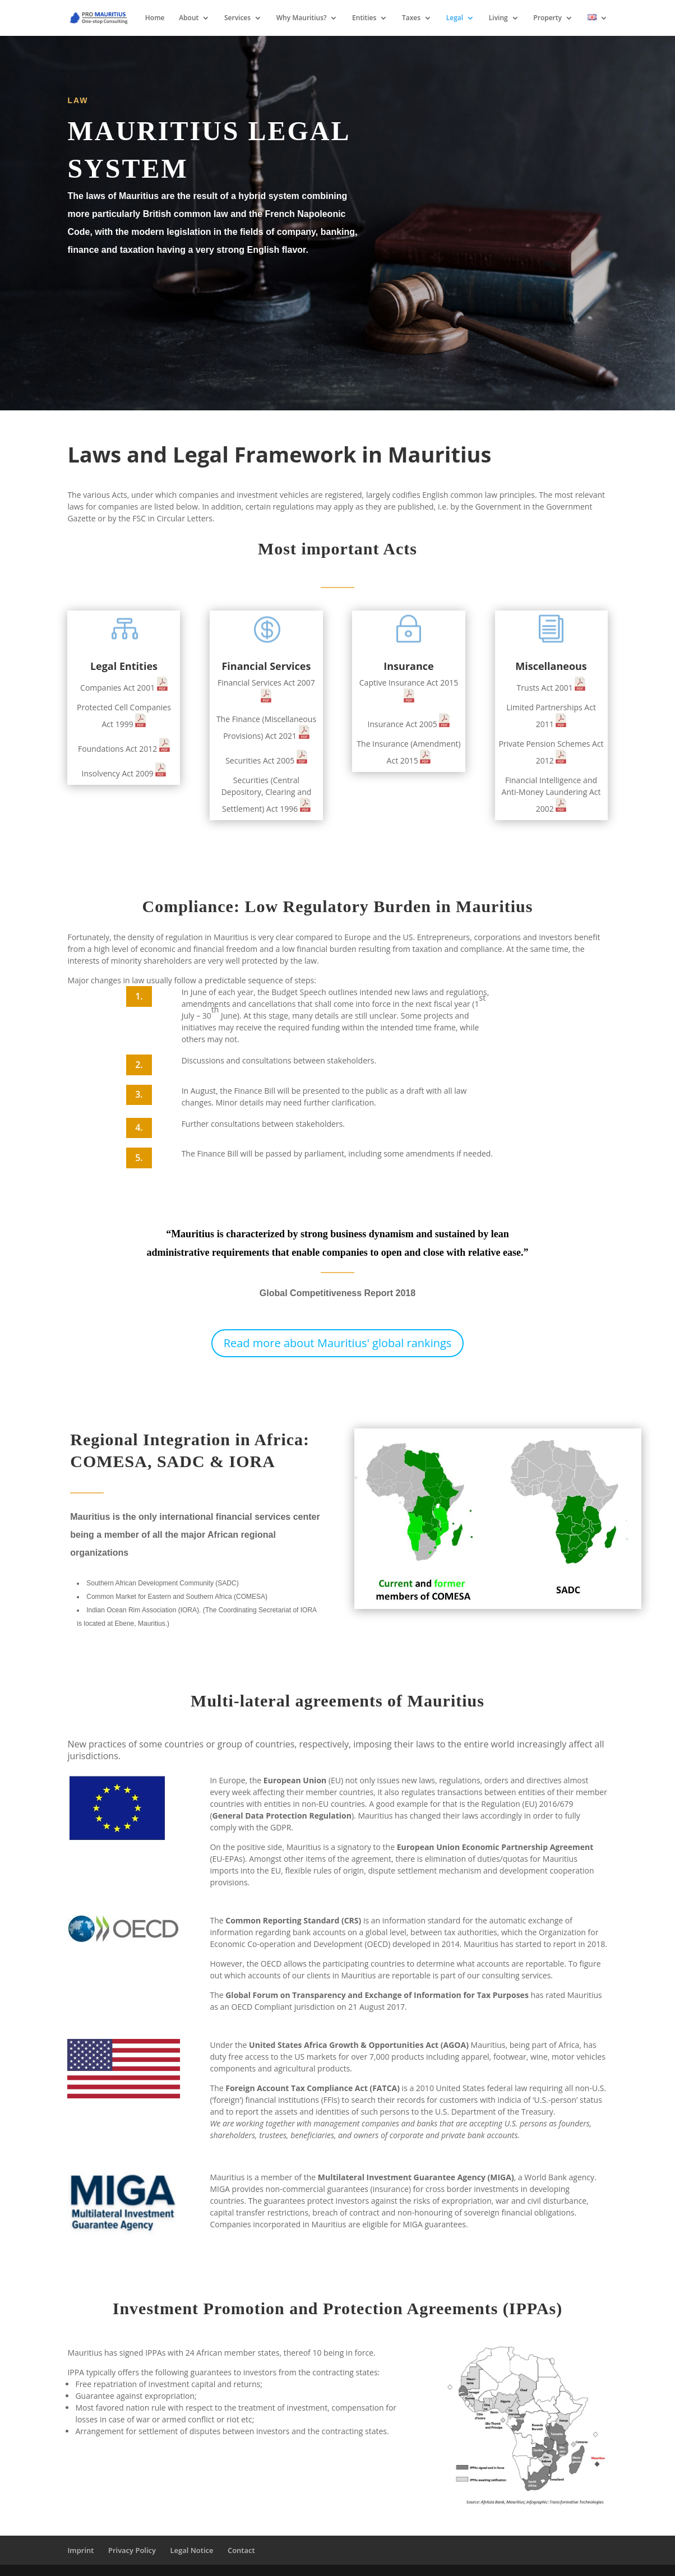 The image size is (675, 2576). Describe the element at coordinates (338, 1343) in the screenshot. I see `Read more about Mauritius' global rankings` at that location.